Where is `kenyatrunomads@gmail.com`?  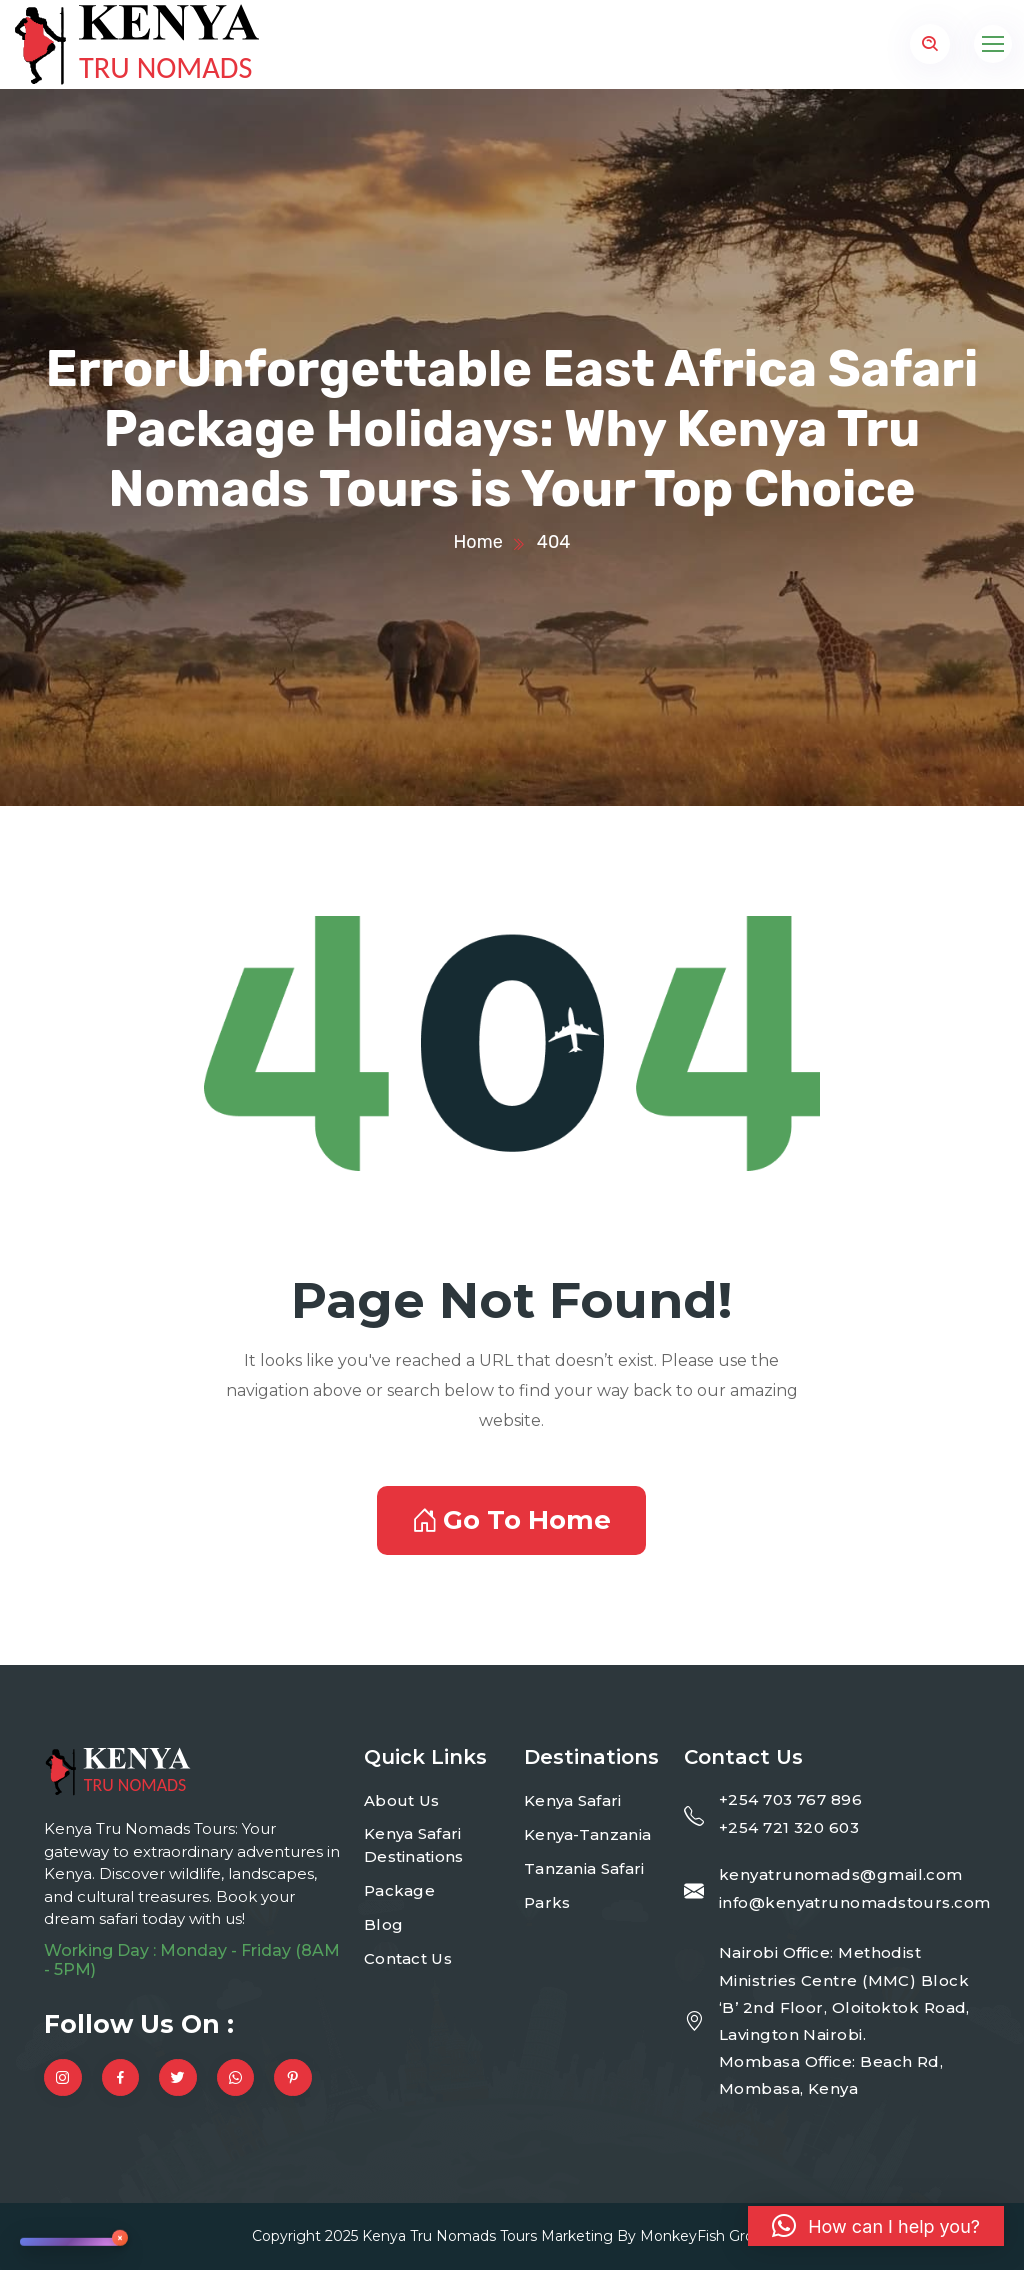 kenyatrunomads@gmail.com is located at coordinates (841, 1874).